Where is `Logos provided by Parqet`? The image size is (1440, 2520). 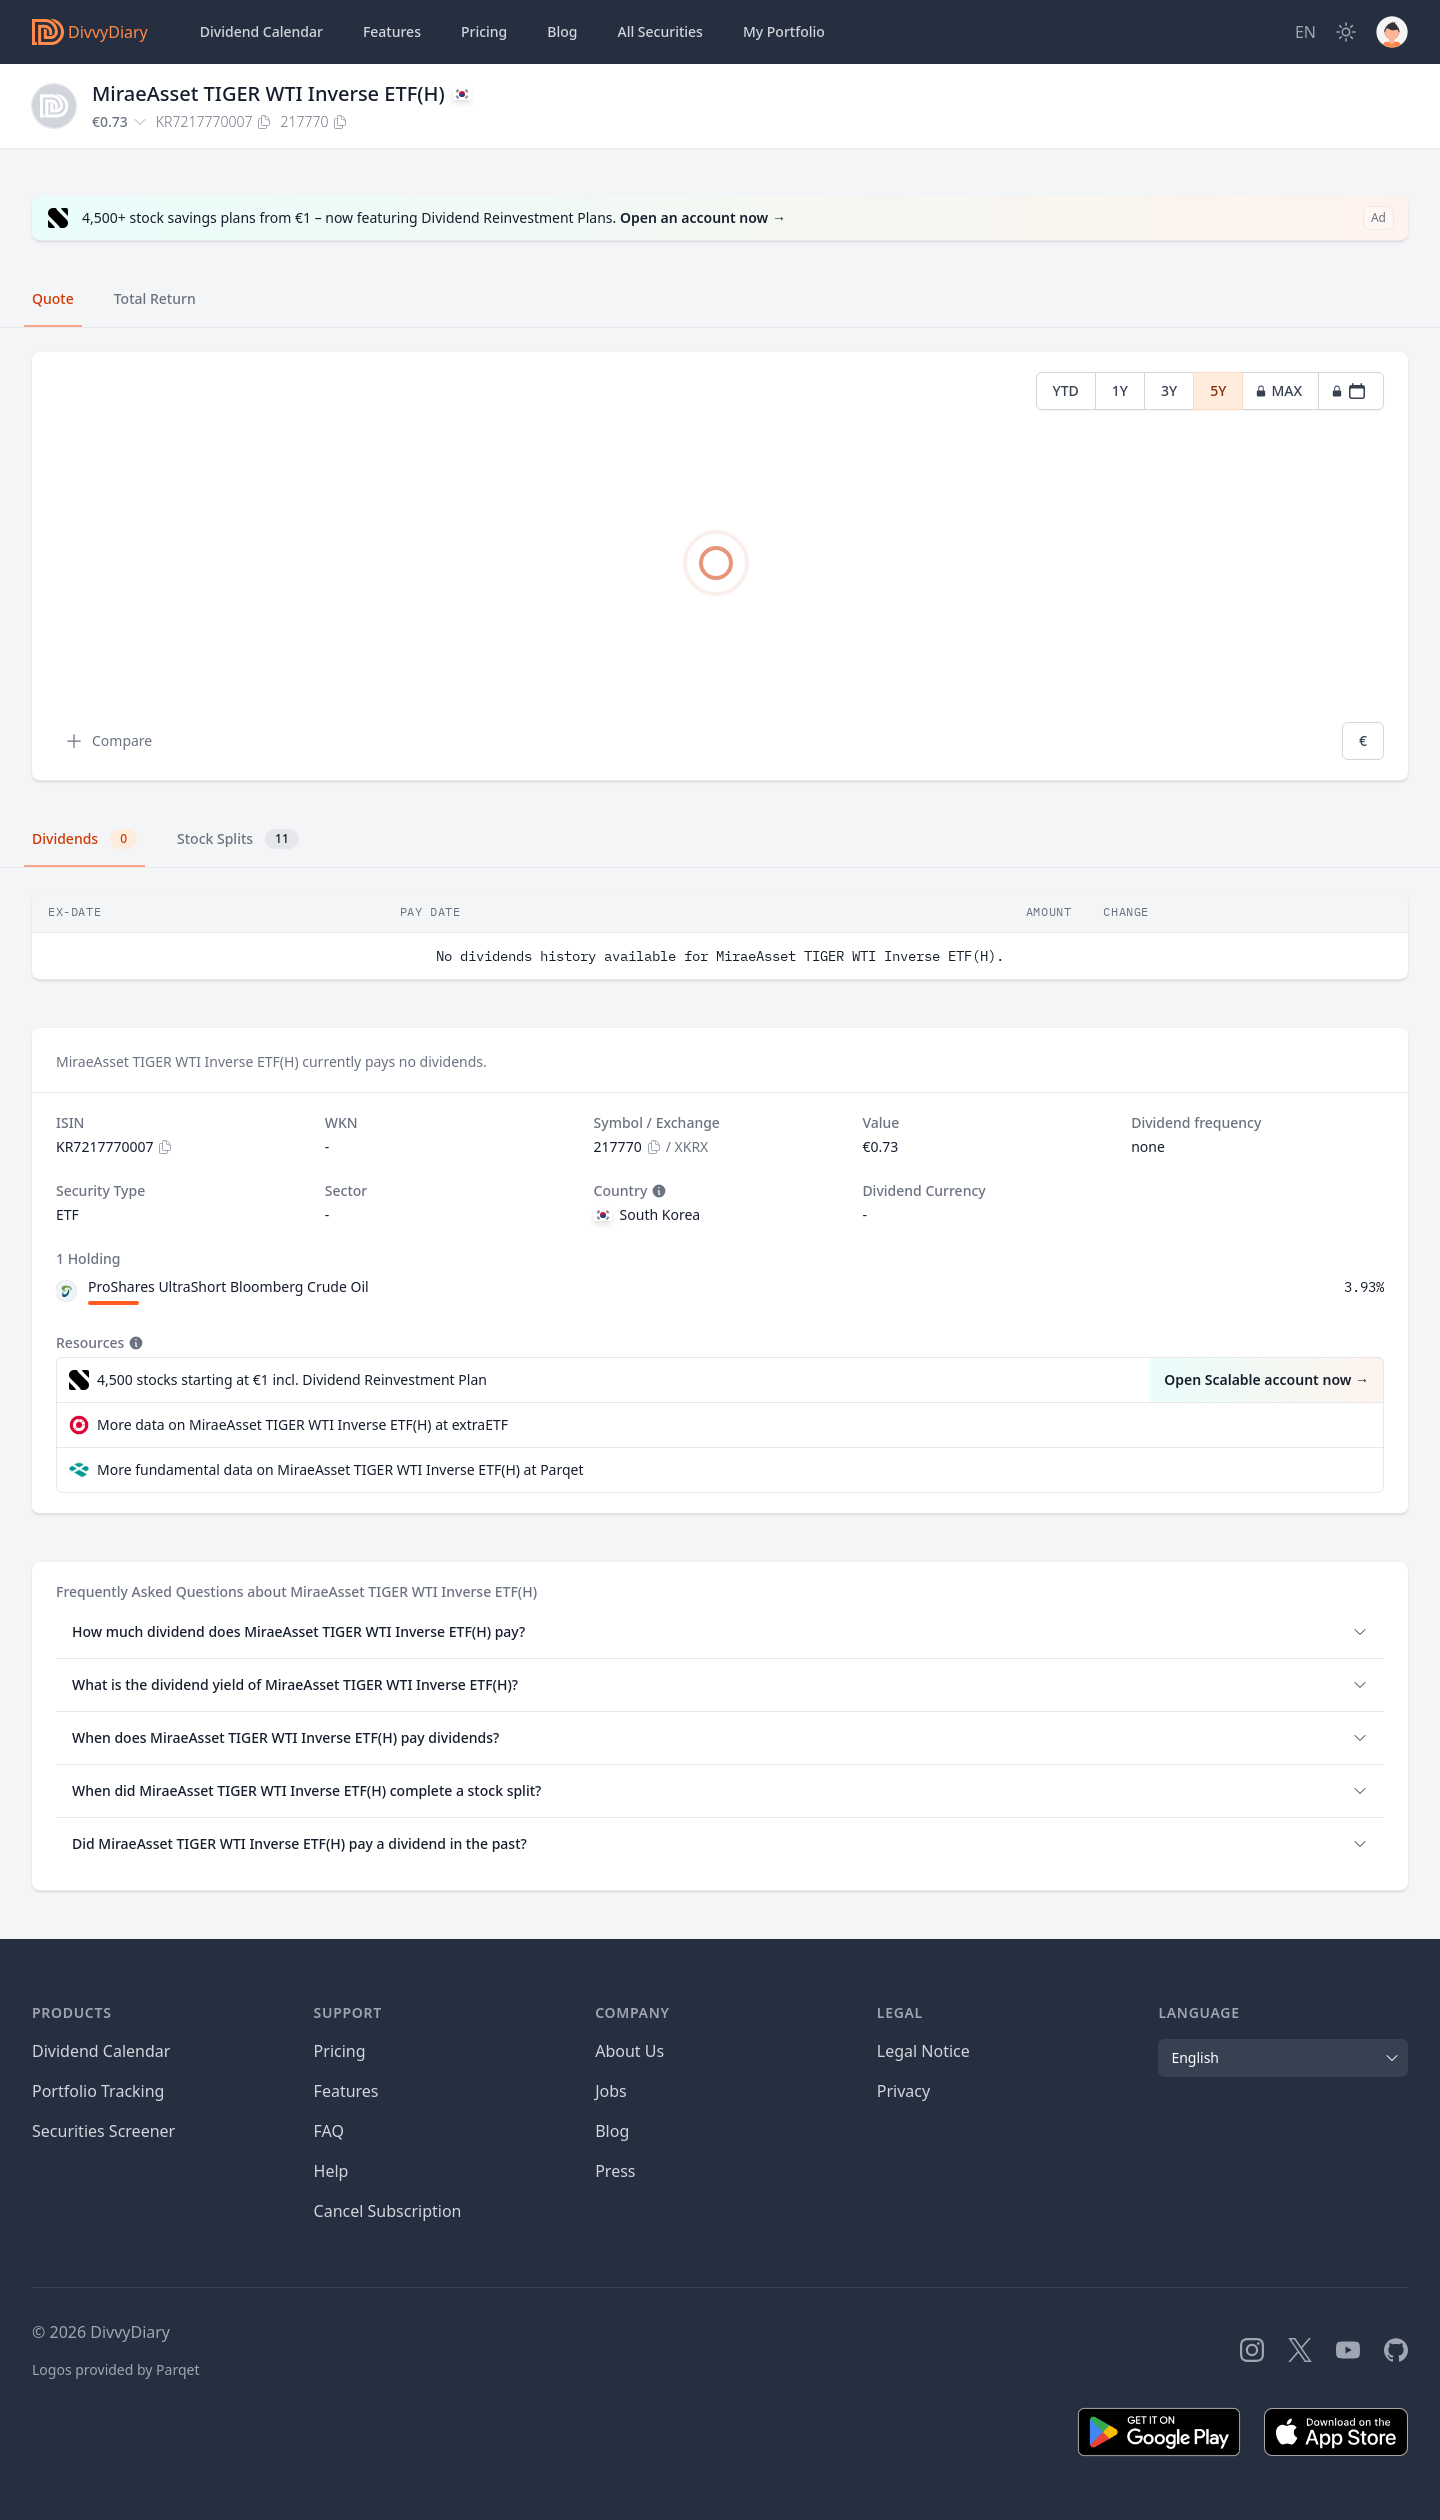
Logos provided by Parqet is located at coordinates (116, 2369).